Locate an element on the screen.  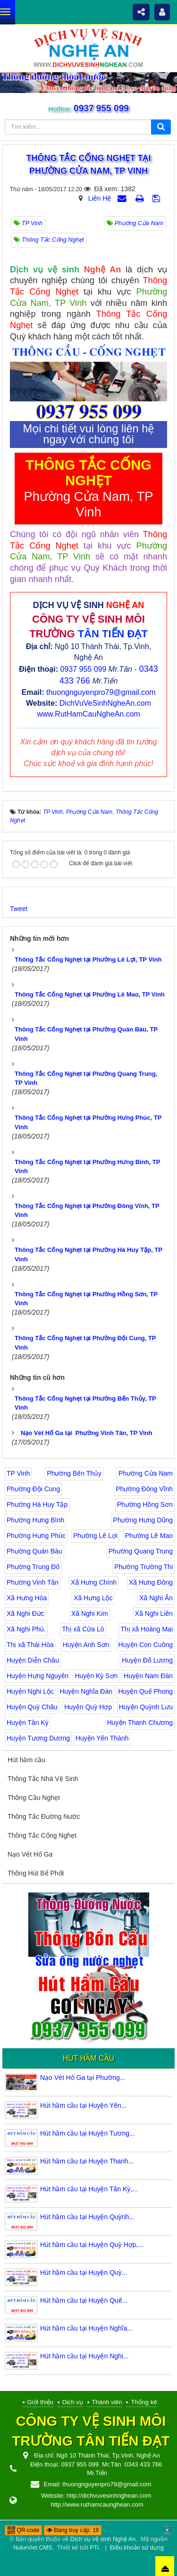
NukeViet CMS is located at coordinates (32, 2547).